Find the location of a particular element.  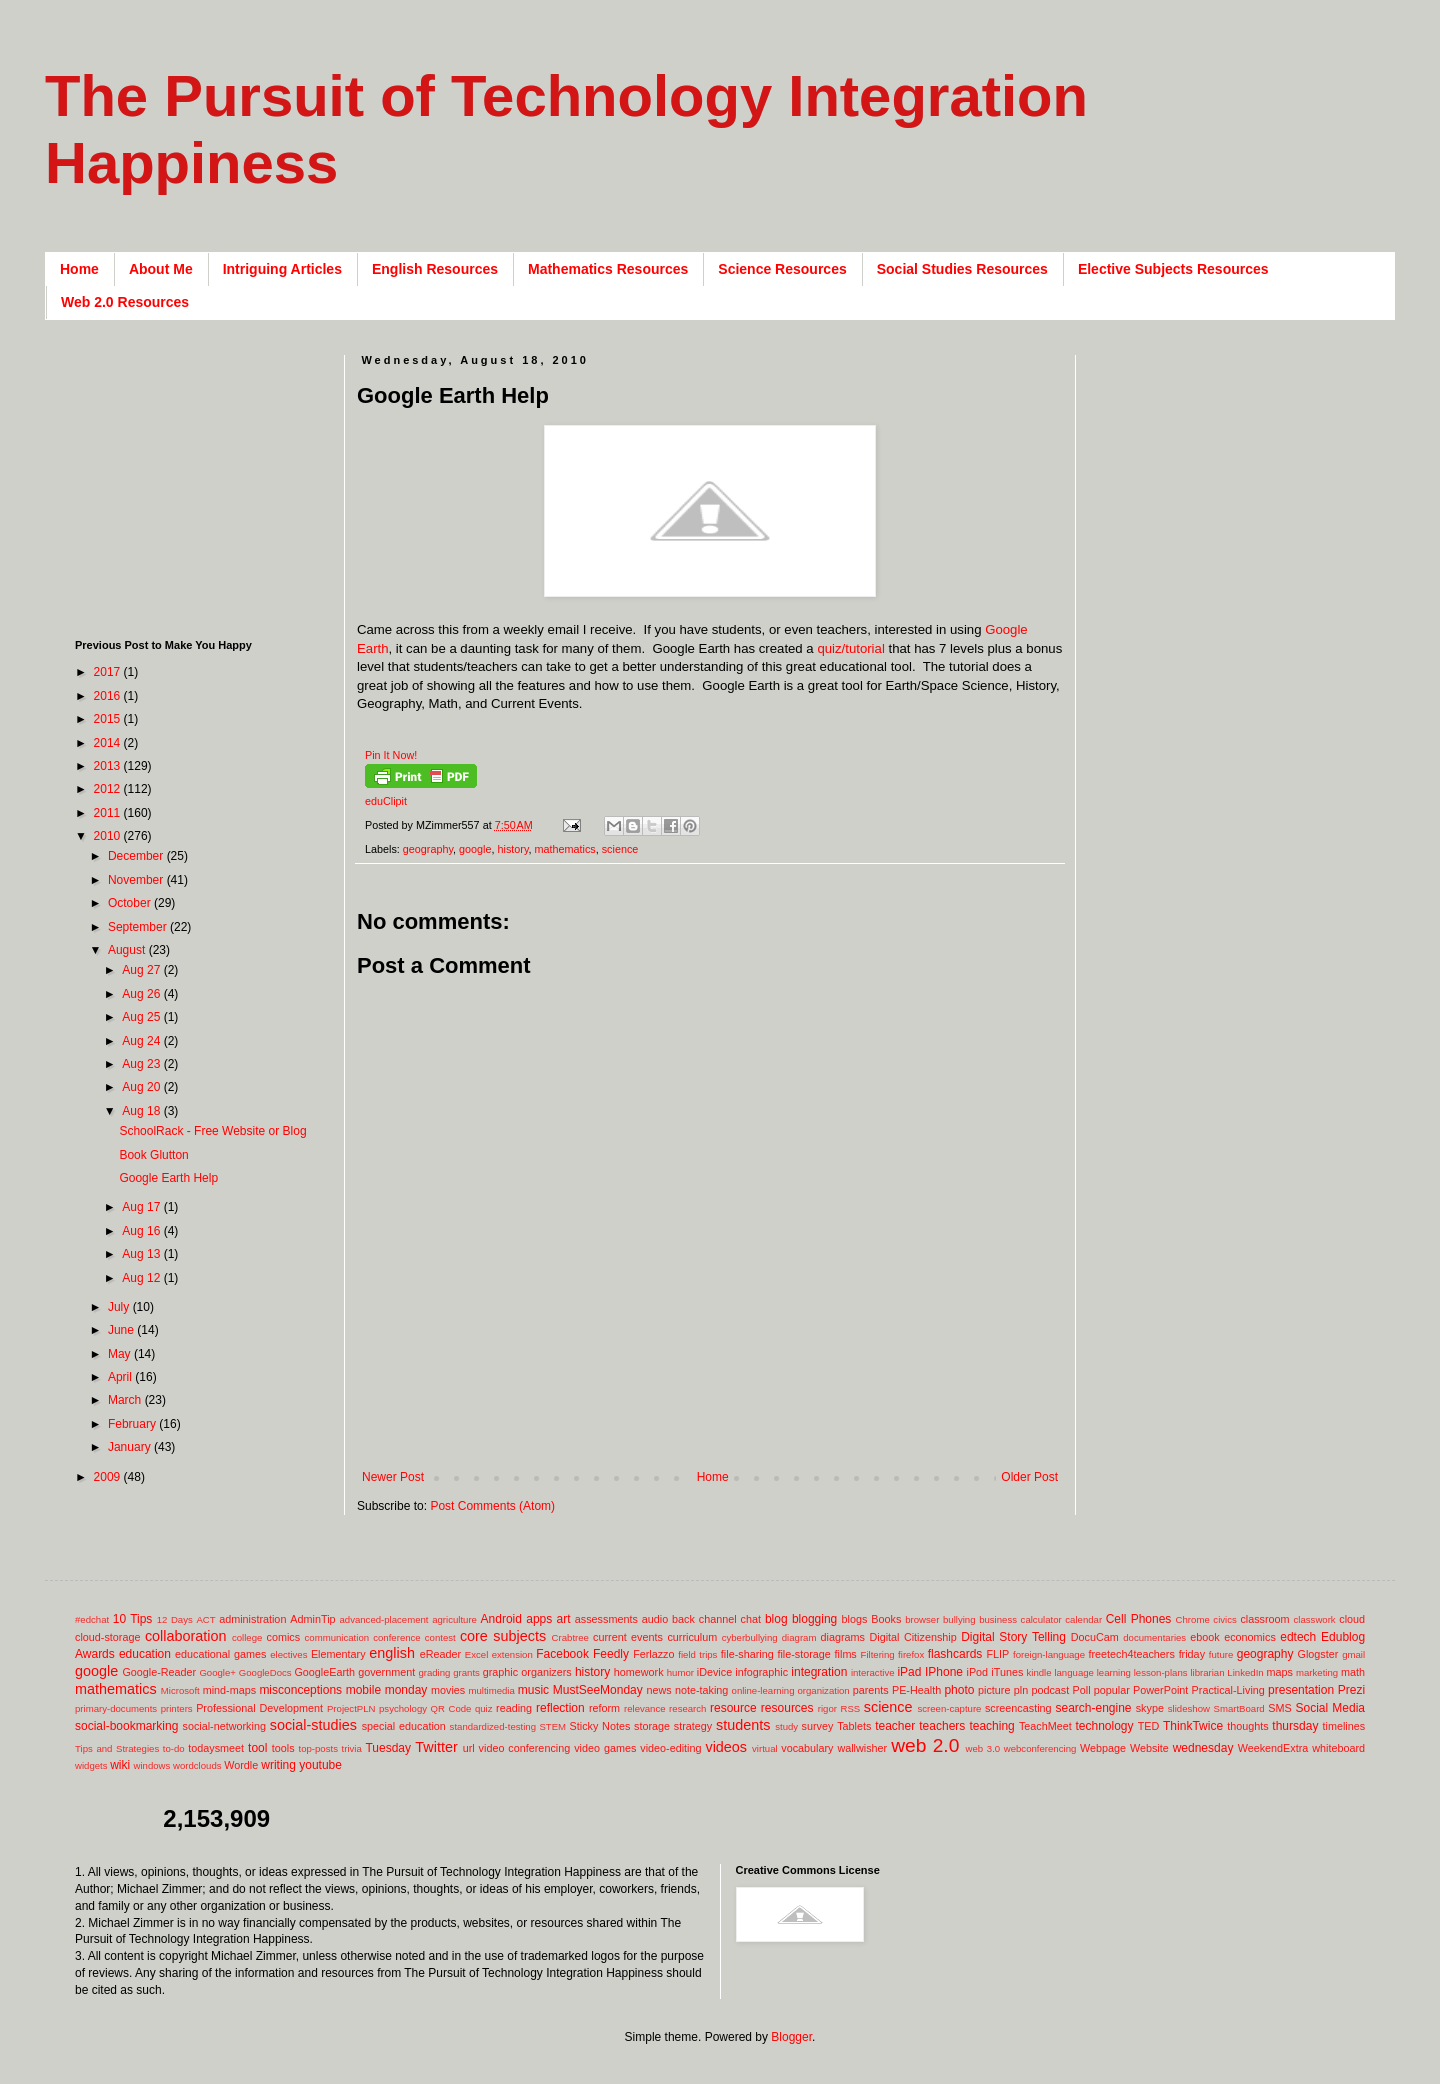

SMS is located at coordinates (1279, 1708).